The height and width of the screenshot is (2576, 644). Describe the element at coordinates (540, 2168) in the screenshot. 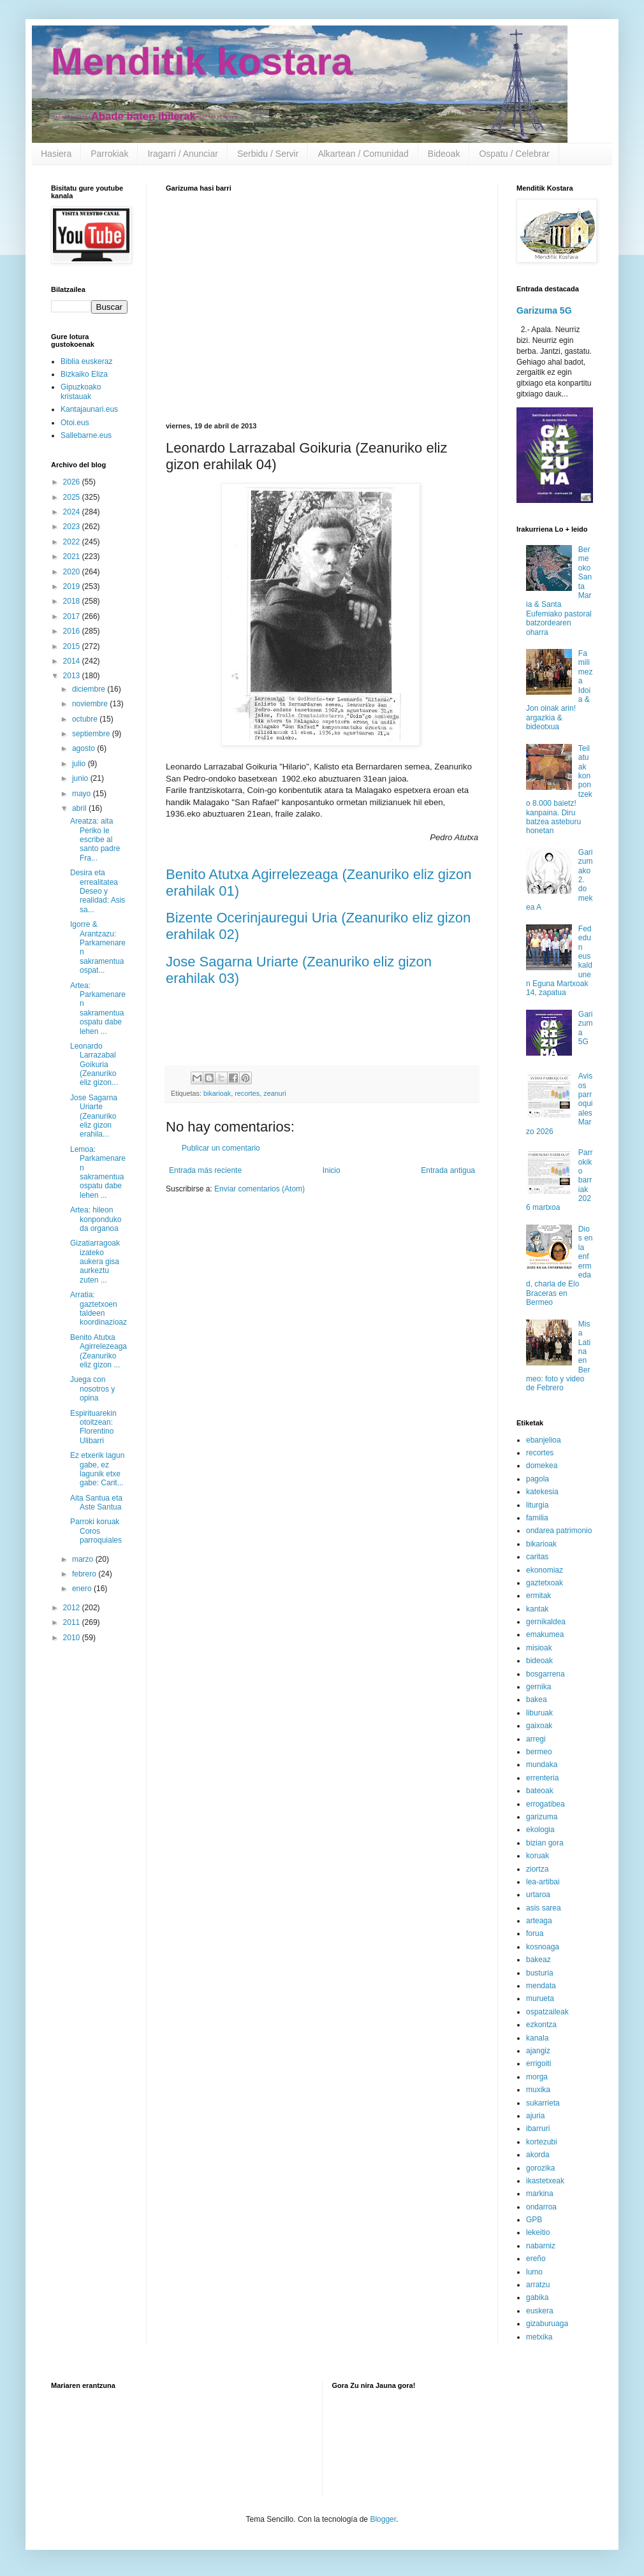

I see `gorozika` at that location.